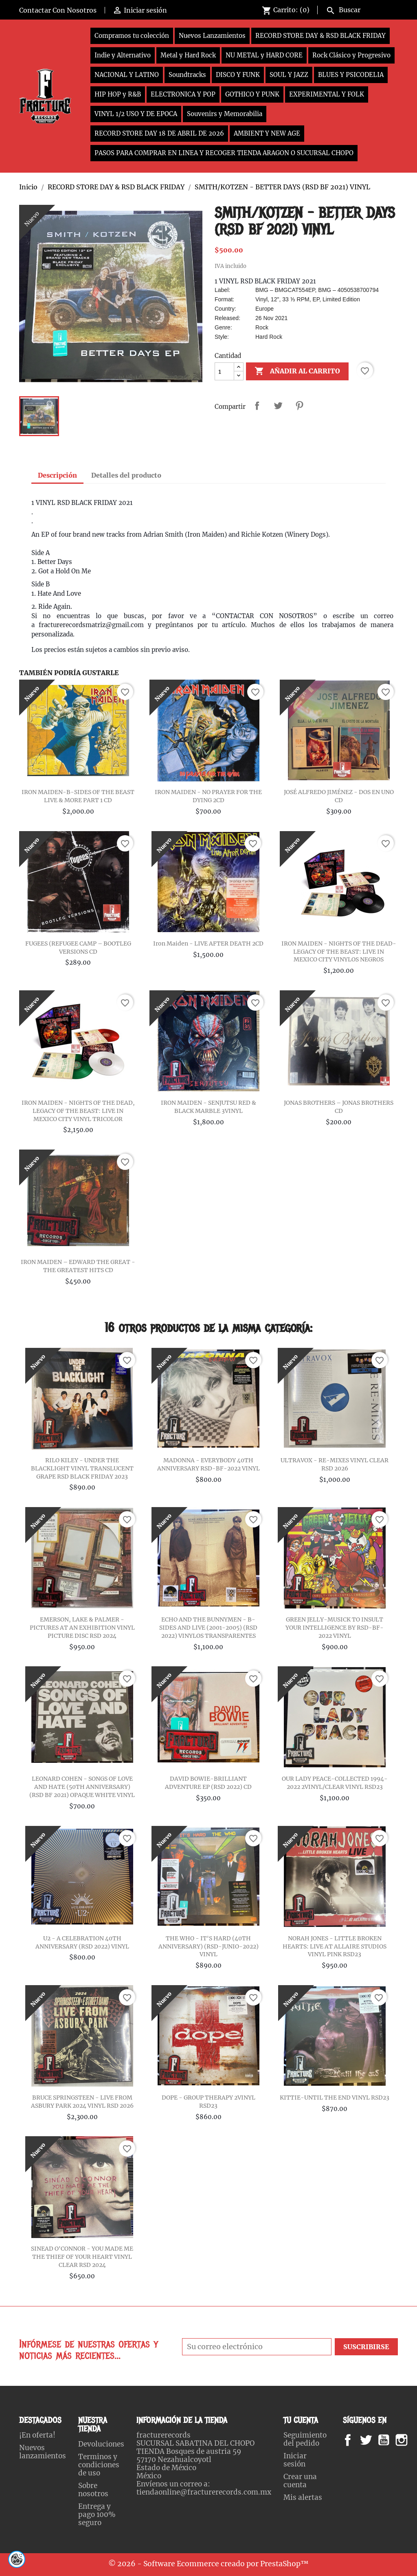  Describe the element at coordinates (356, 2440) in the screenshot. I see `Facebook` at that location.